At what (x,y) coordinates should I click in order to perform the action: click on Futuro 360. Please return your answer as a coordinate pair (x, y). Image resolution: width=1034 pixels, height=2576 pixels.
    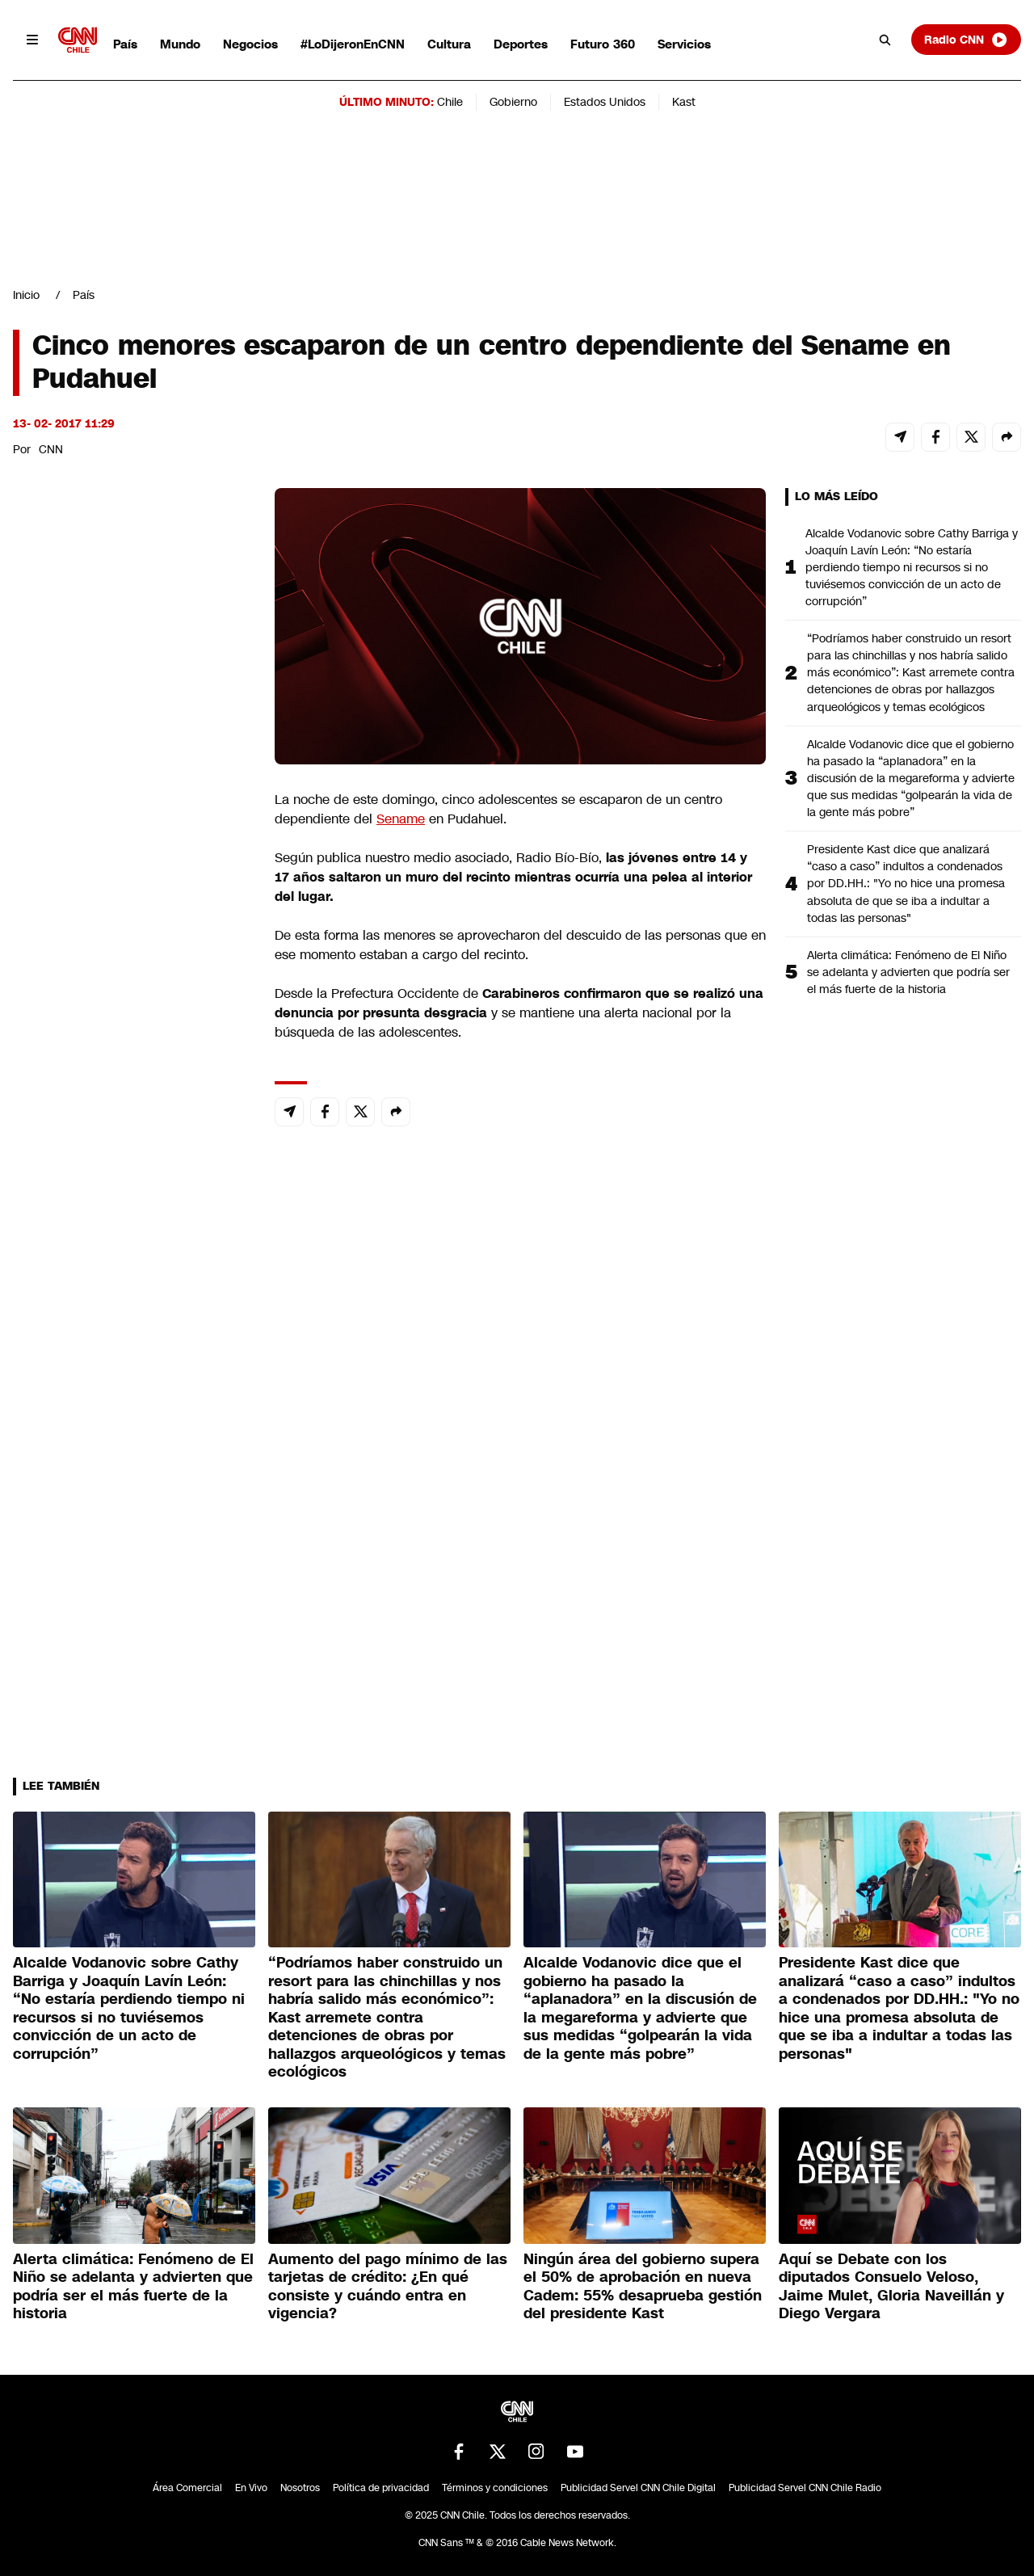
    Looking at the image, I should click on (602, 44).